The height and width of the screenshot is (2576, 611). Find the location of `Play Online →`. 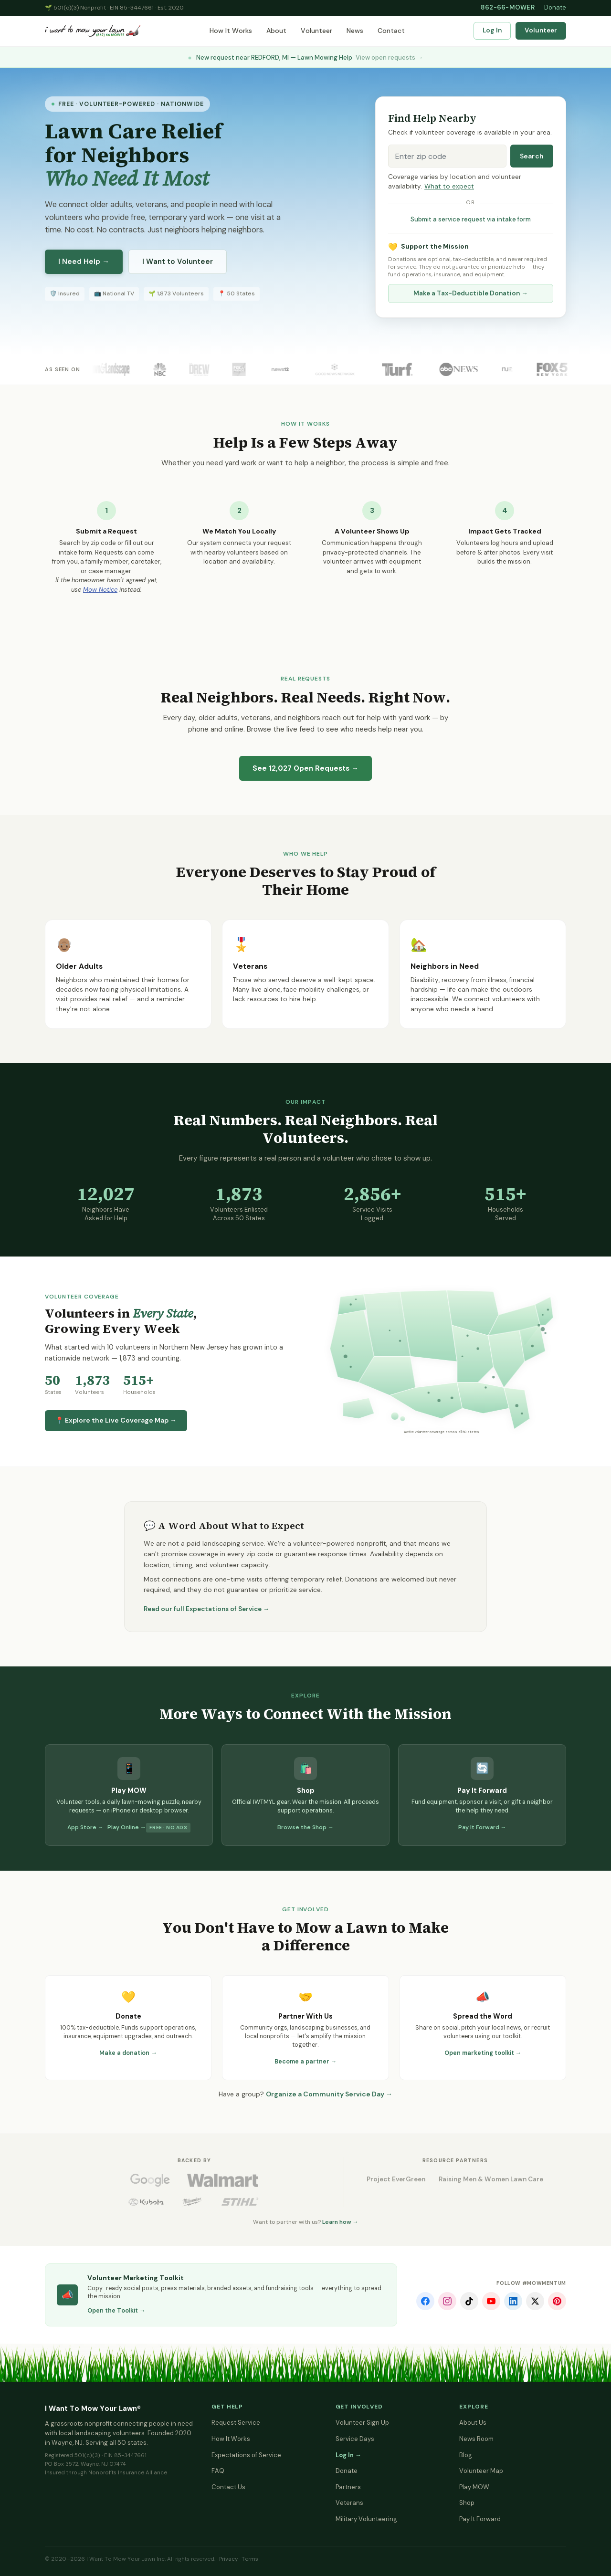

Play Online → is located at coordinates (126, 1827).